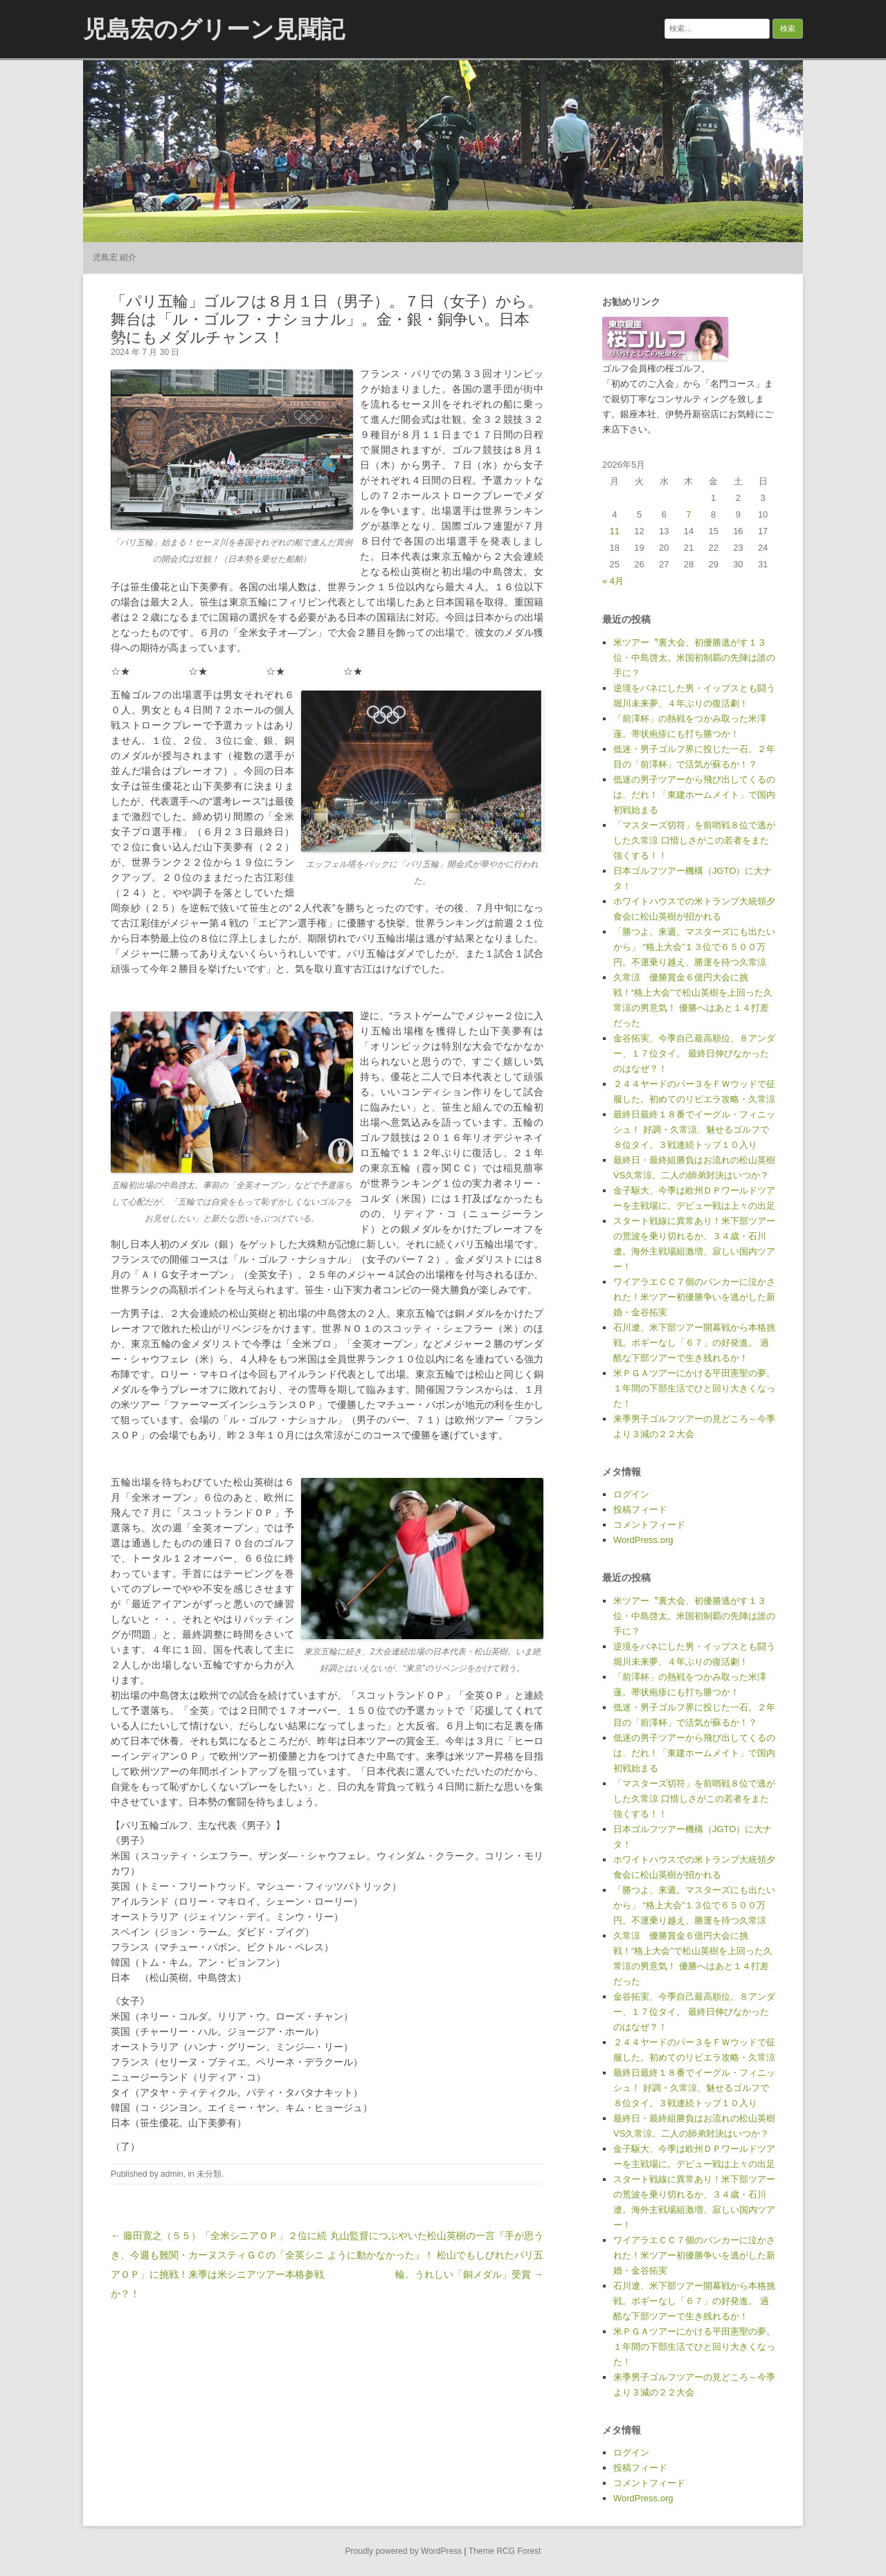 The width and height of the screenshot is (886, 2576). What do you see at coordinates (640, 1509) in the screenshot?
I see `投稿フィード` at bounding box center [640, 1509].